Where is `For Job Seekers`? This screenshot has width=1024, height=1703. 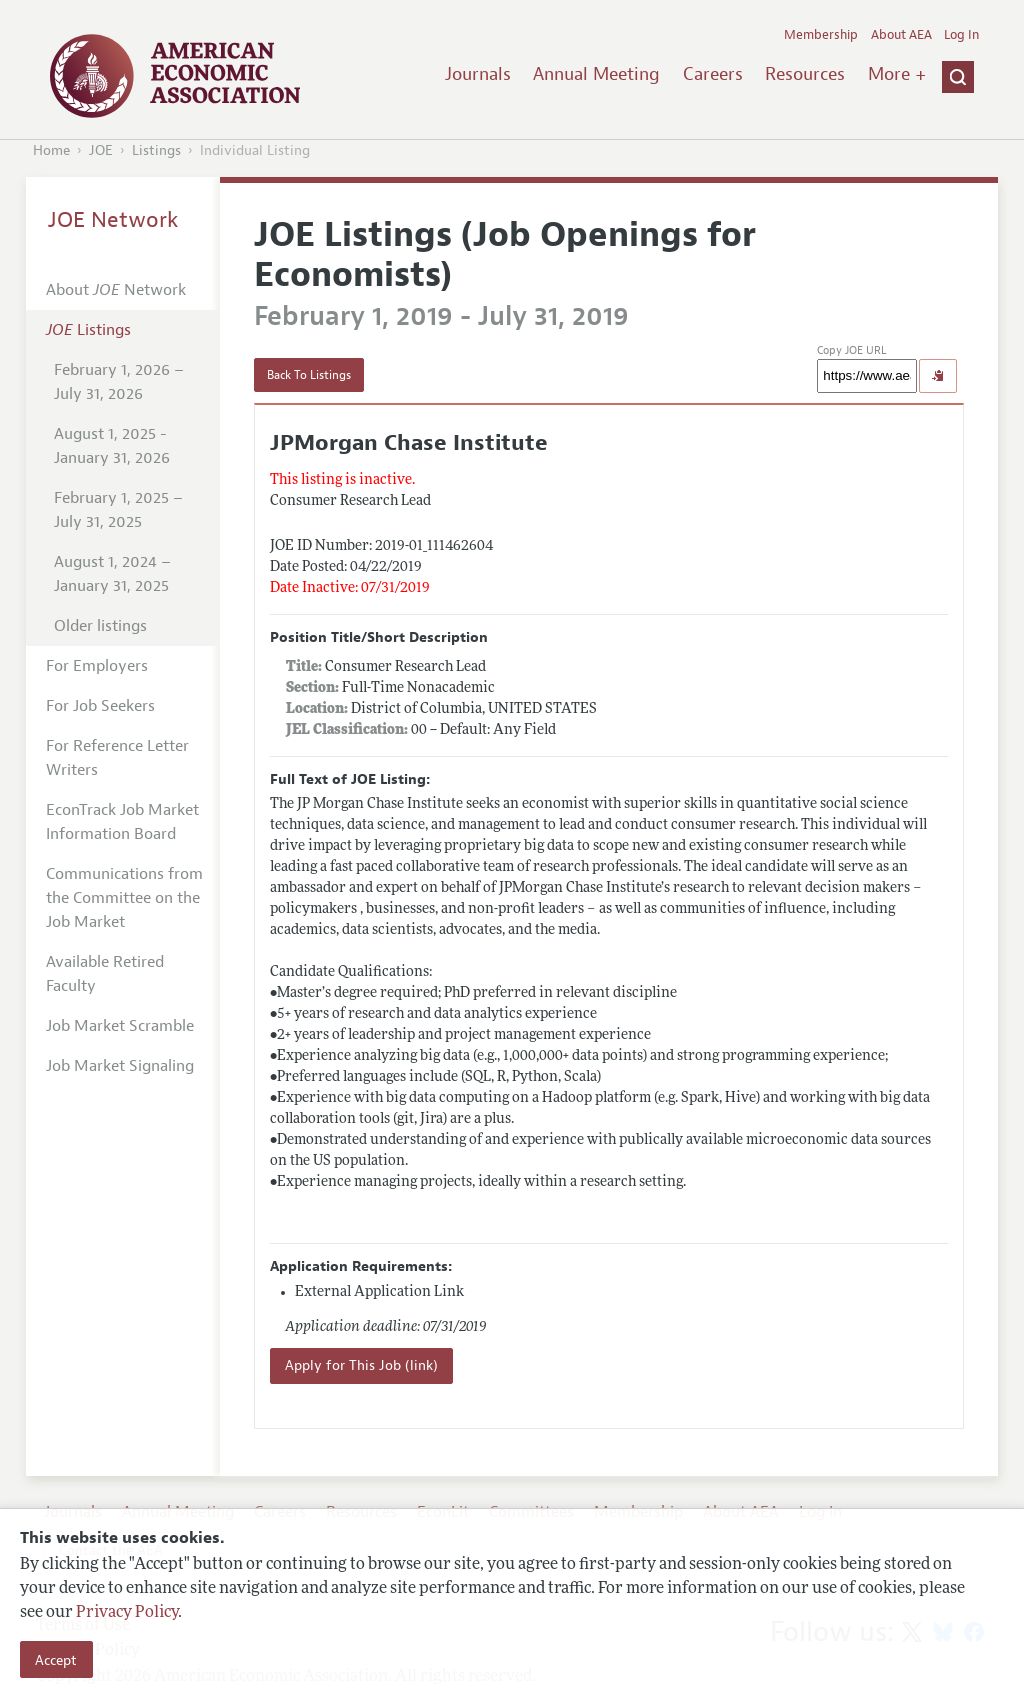 For Job Seekers is located at coordinates (100, 706).